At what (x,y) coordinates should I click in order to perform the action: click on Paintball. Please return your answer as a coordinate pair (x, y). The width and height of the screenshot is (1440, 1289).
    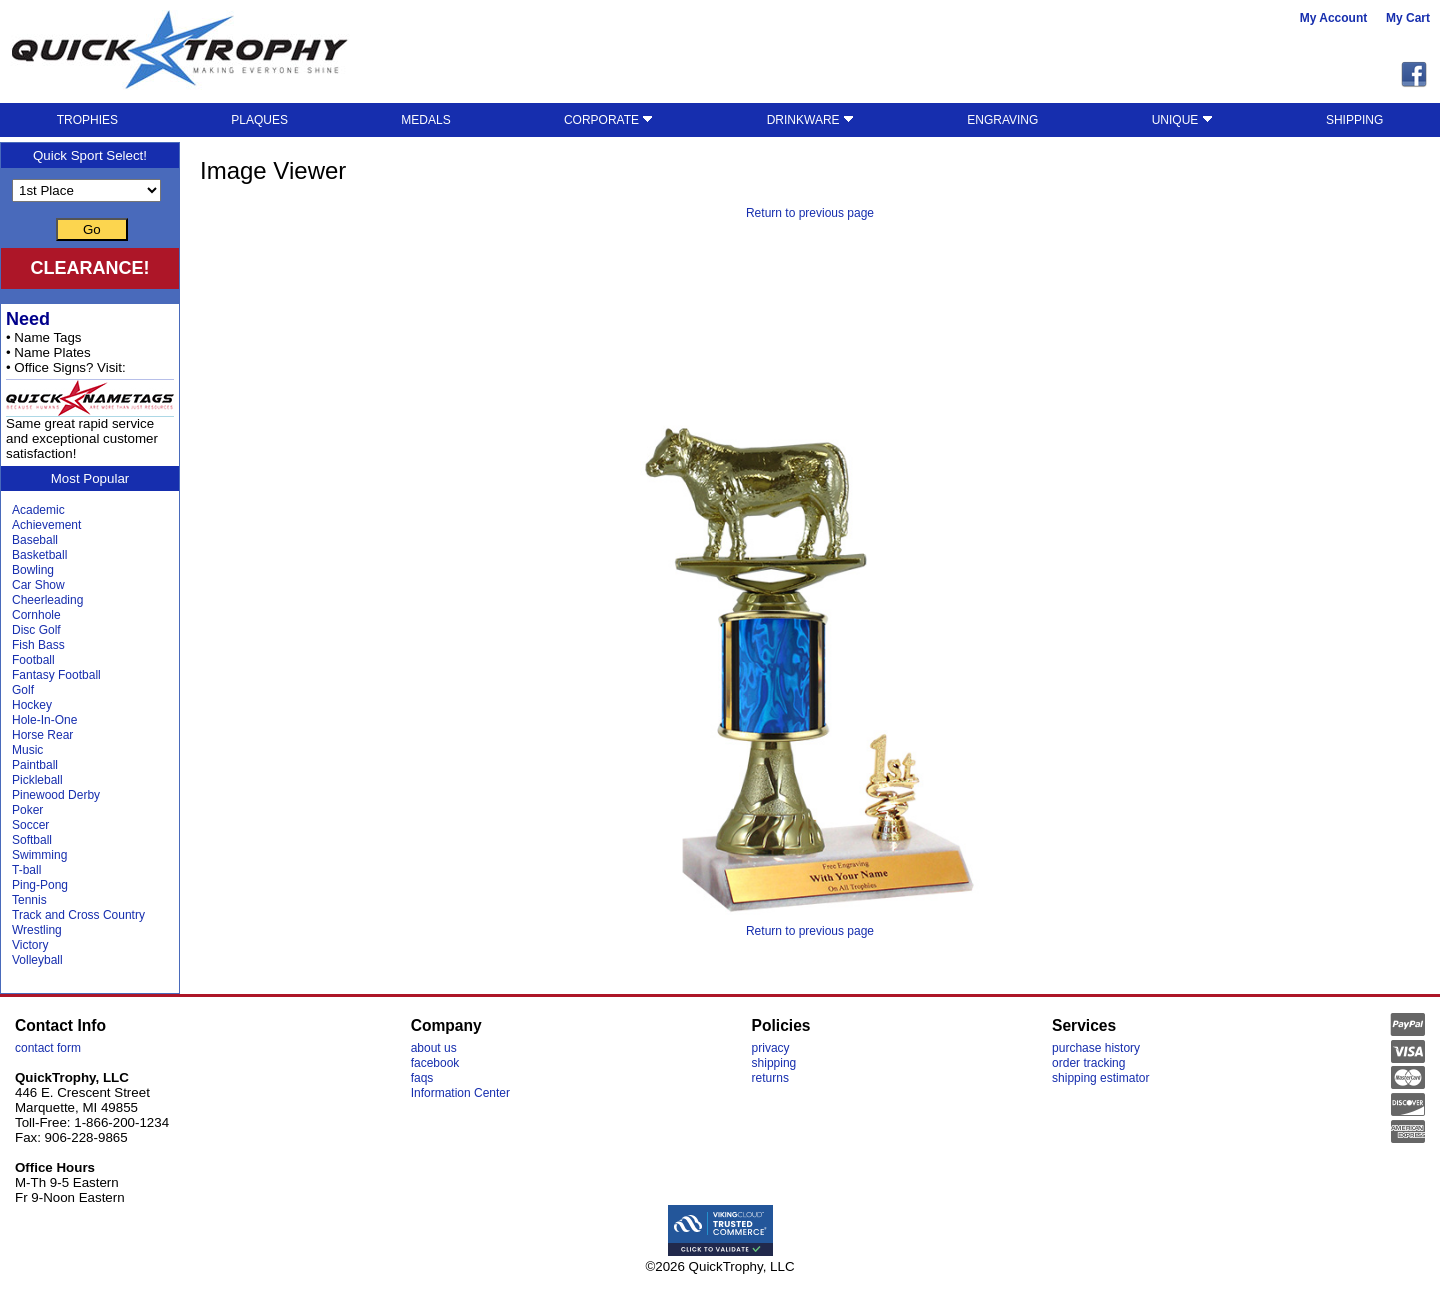
    Looking at the image, I should click on (35, 765).